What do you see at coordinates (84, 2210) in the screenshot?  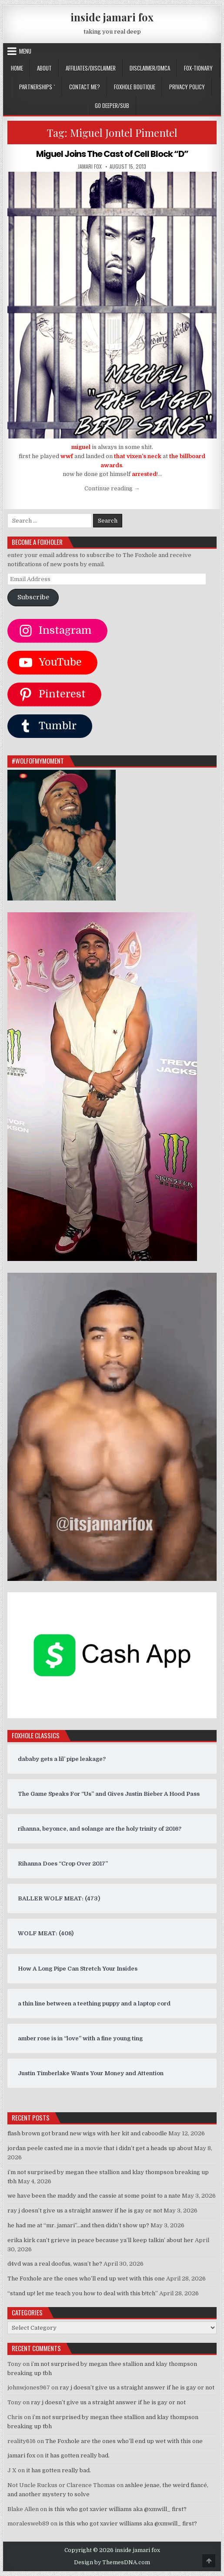 I see `ray j doesn’t give us a straight answer if he is gay or not` at bounding box center [84, 2210].